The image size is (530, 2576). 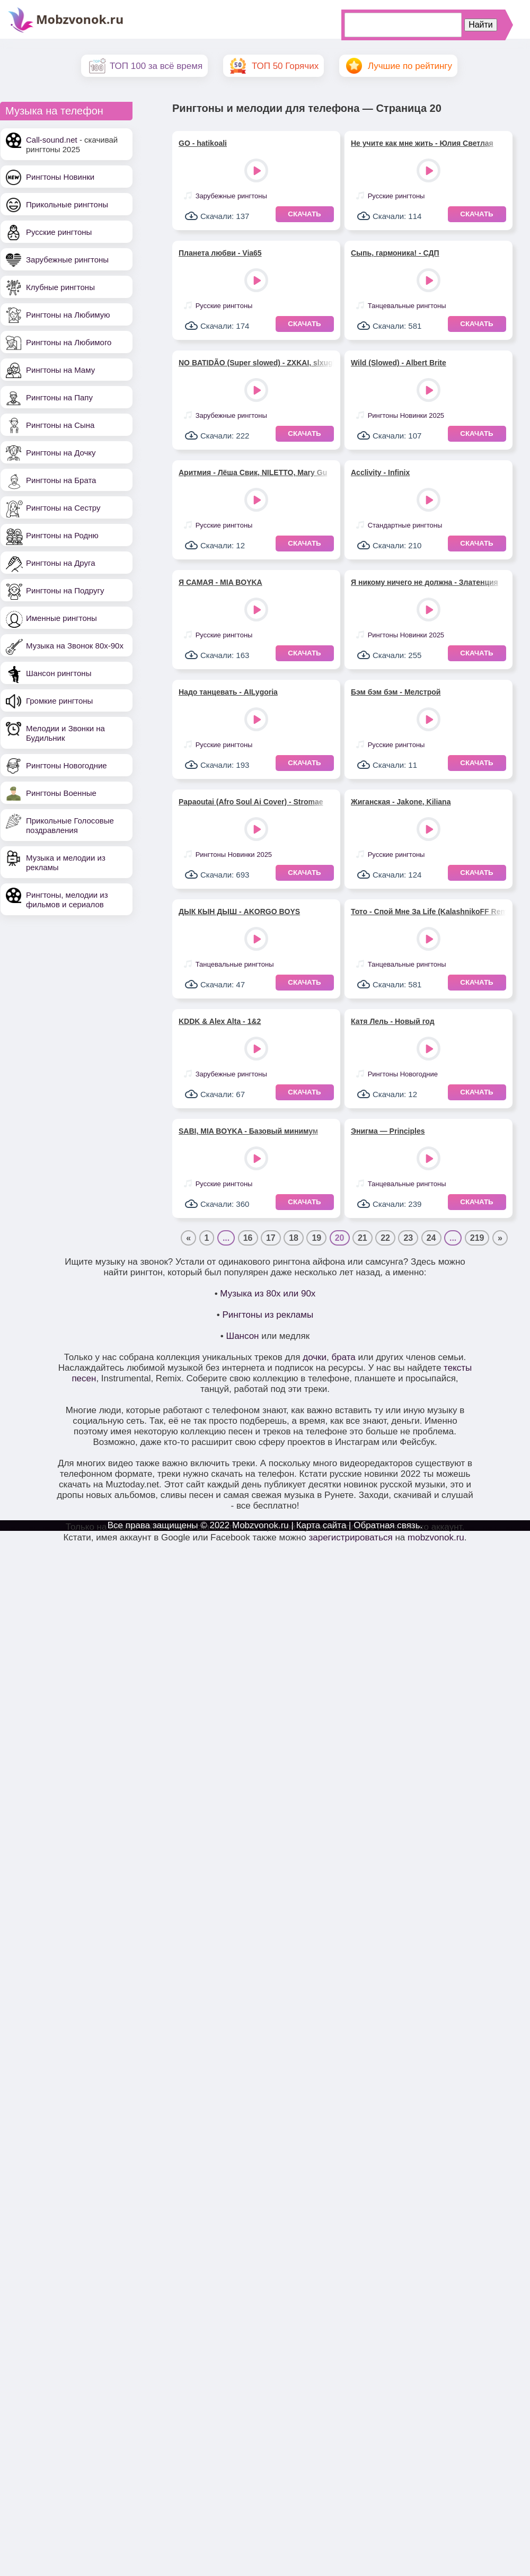 I want to click on Музыка из 80х или 90х, so click(x=267, y=1294).